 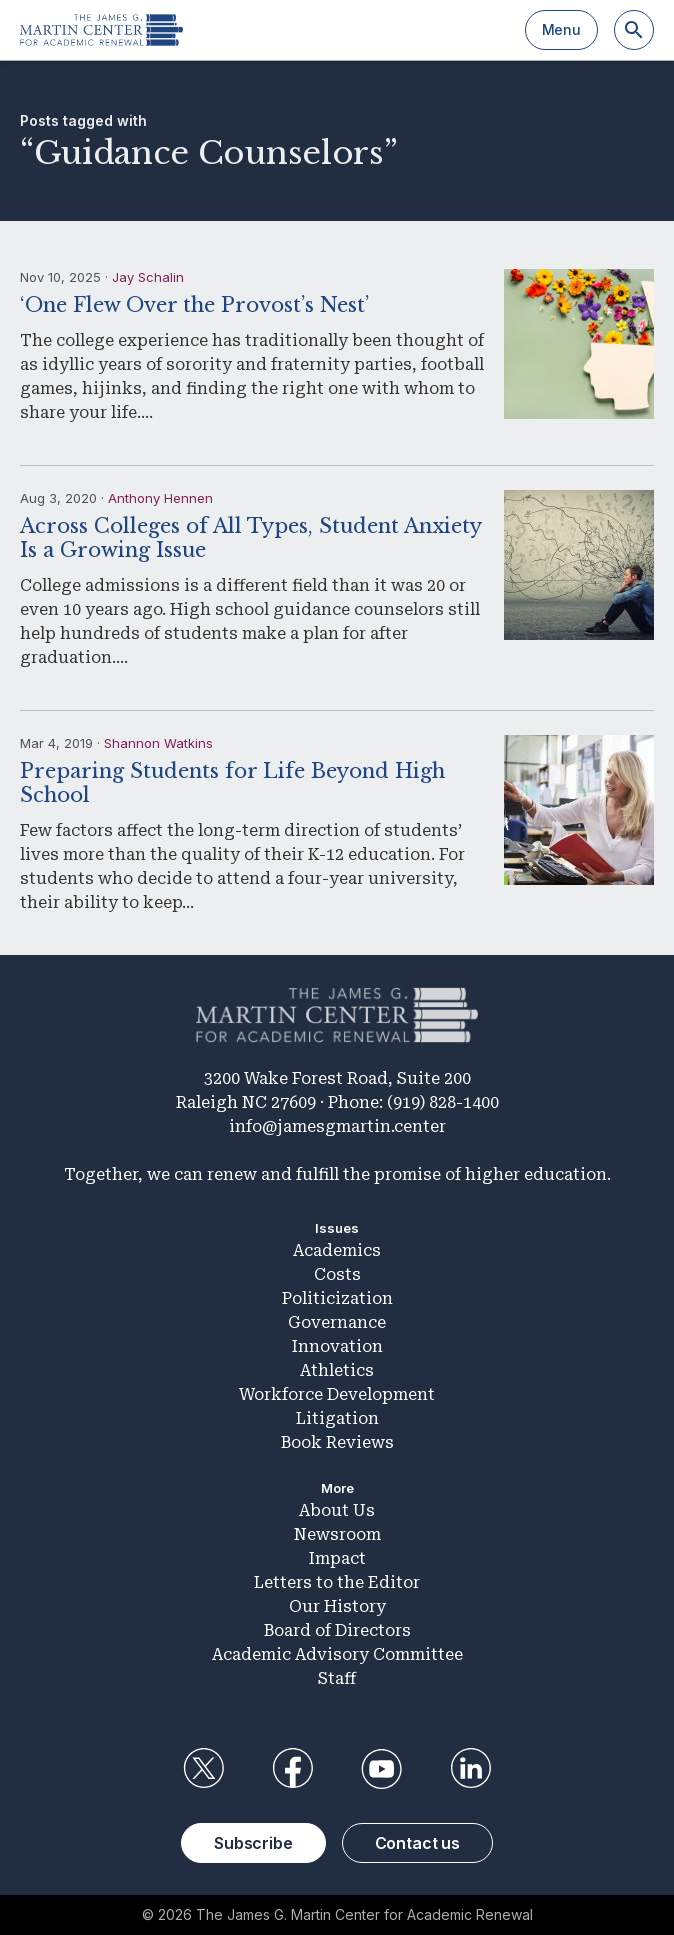 What do you see at coordinates (337, 1298) in the screenshot?
I see `Politicization` at bounding box center [337, 1298].